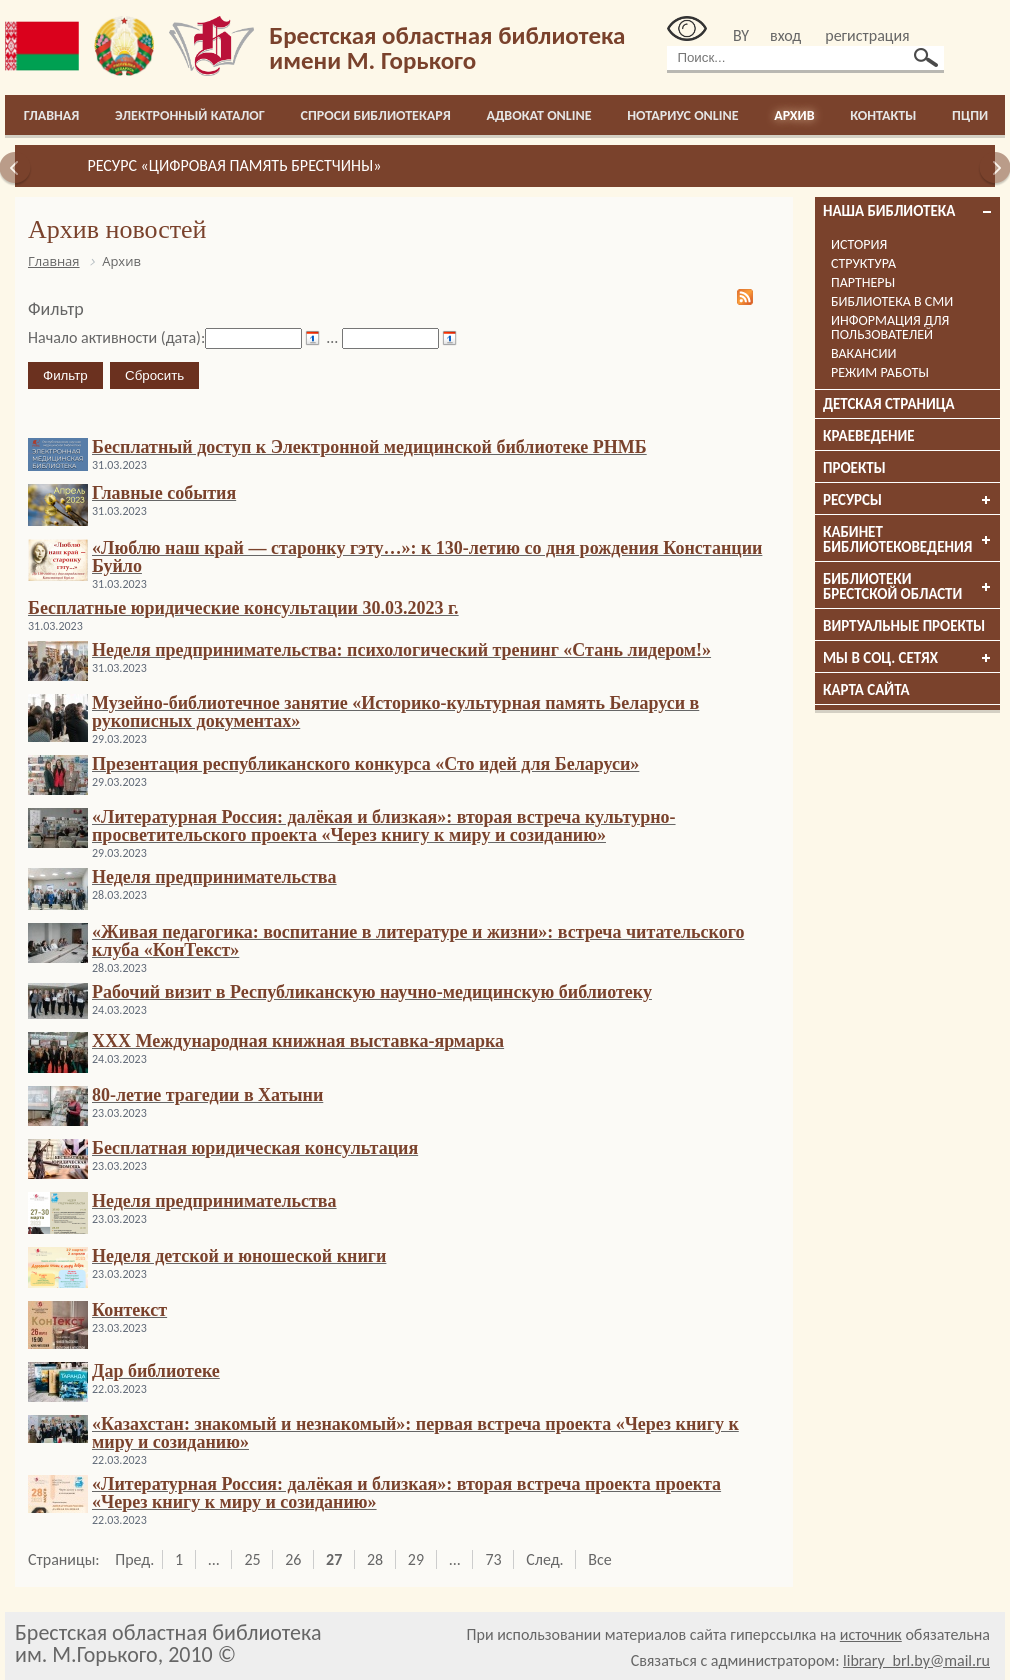 The width and height of the screenshot is (1010, 1680). I want to click on регистрация, so click(867, 35).